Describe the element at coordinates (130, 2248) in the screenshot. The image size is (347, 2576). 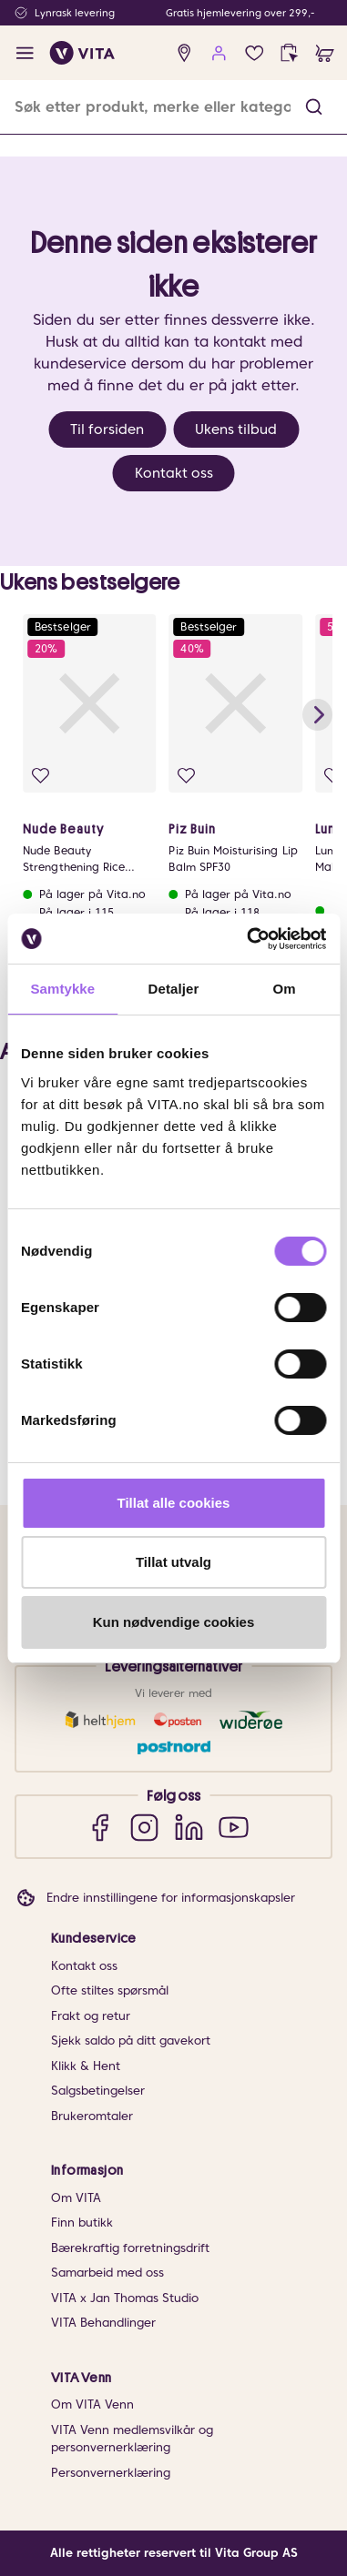
I see `Bærekraftig forretningsdrift` at that location.